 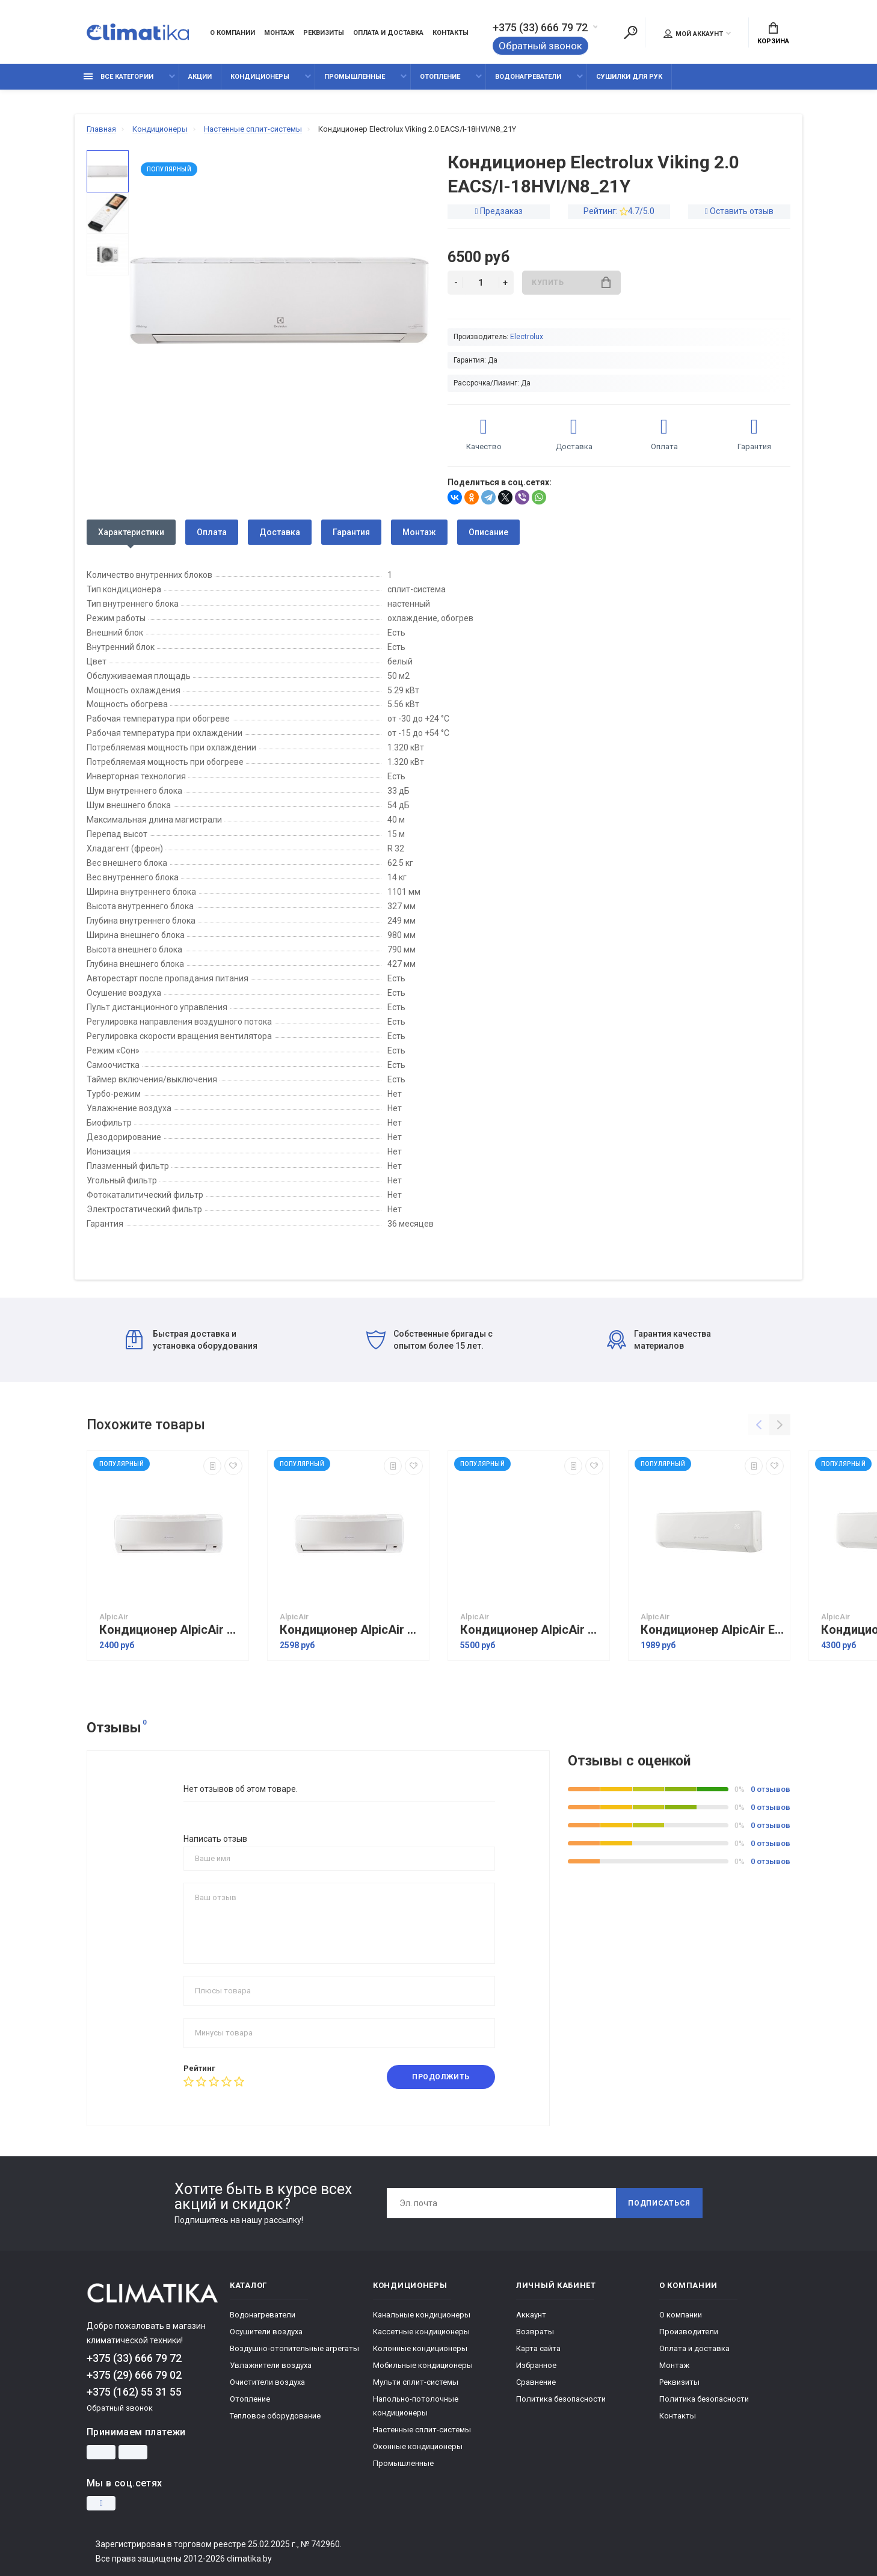 I want to click on О компании, so click(x=232, y=33).